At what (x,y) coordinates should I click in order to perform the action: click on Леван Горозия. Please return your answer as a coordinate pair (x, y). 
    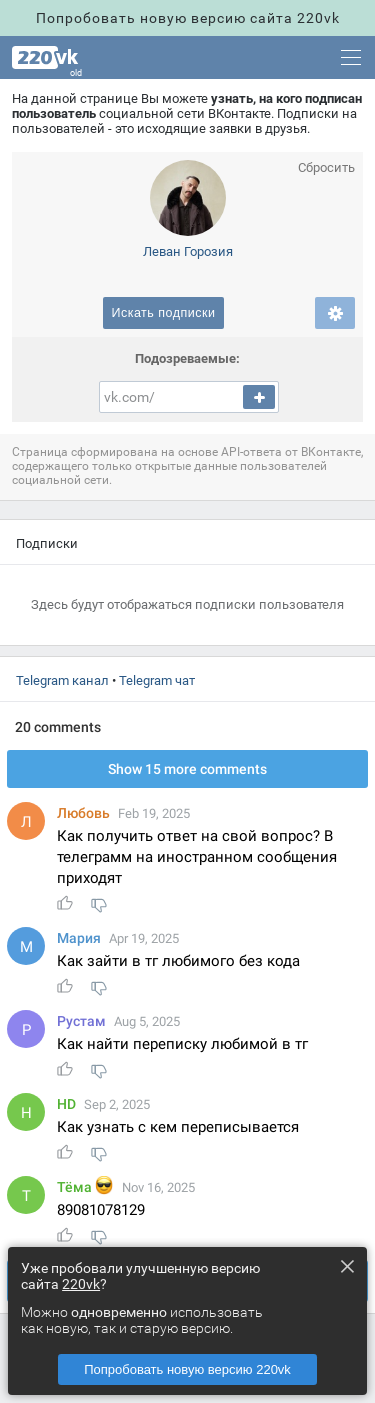
    Looking at the image, I should click on (188, 251).